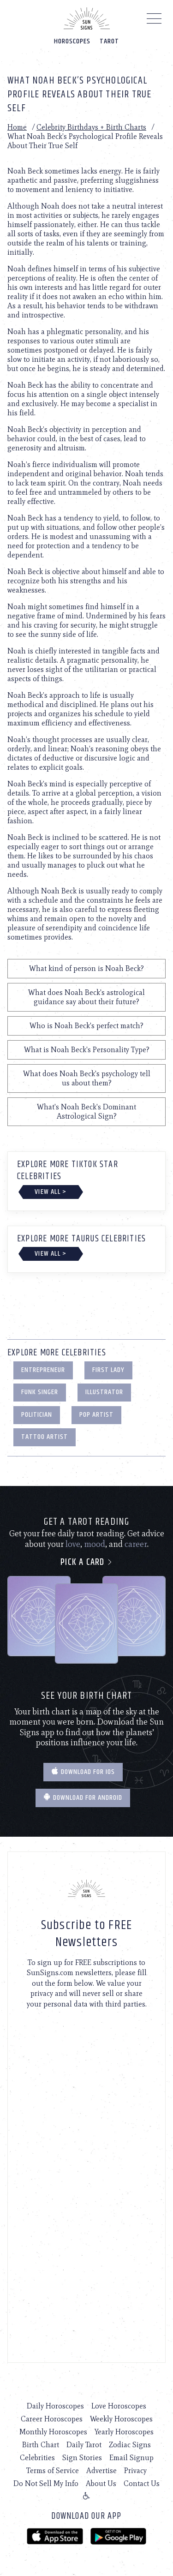 This screenshot has height=2576, width=173. Describe the element at coordinates (39, 1392) in the screenshot. I see `Funk Singer` at that location.